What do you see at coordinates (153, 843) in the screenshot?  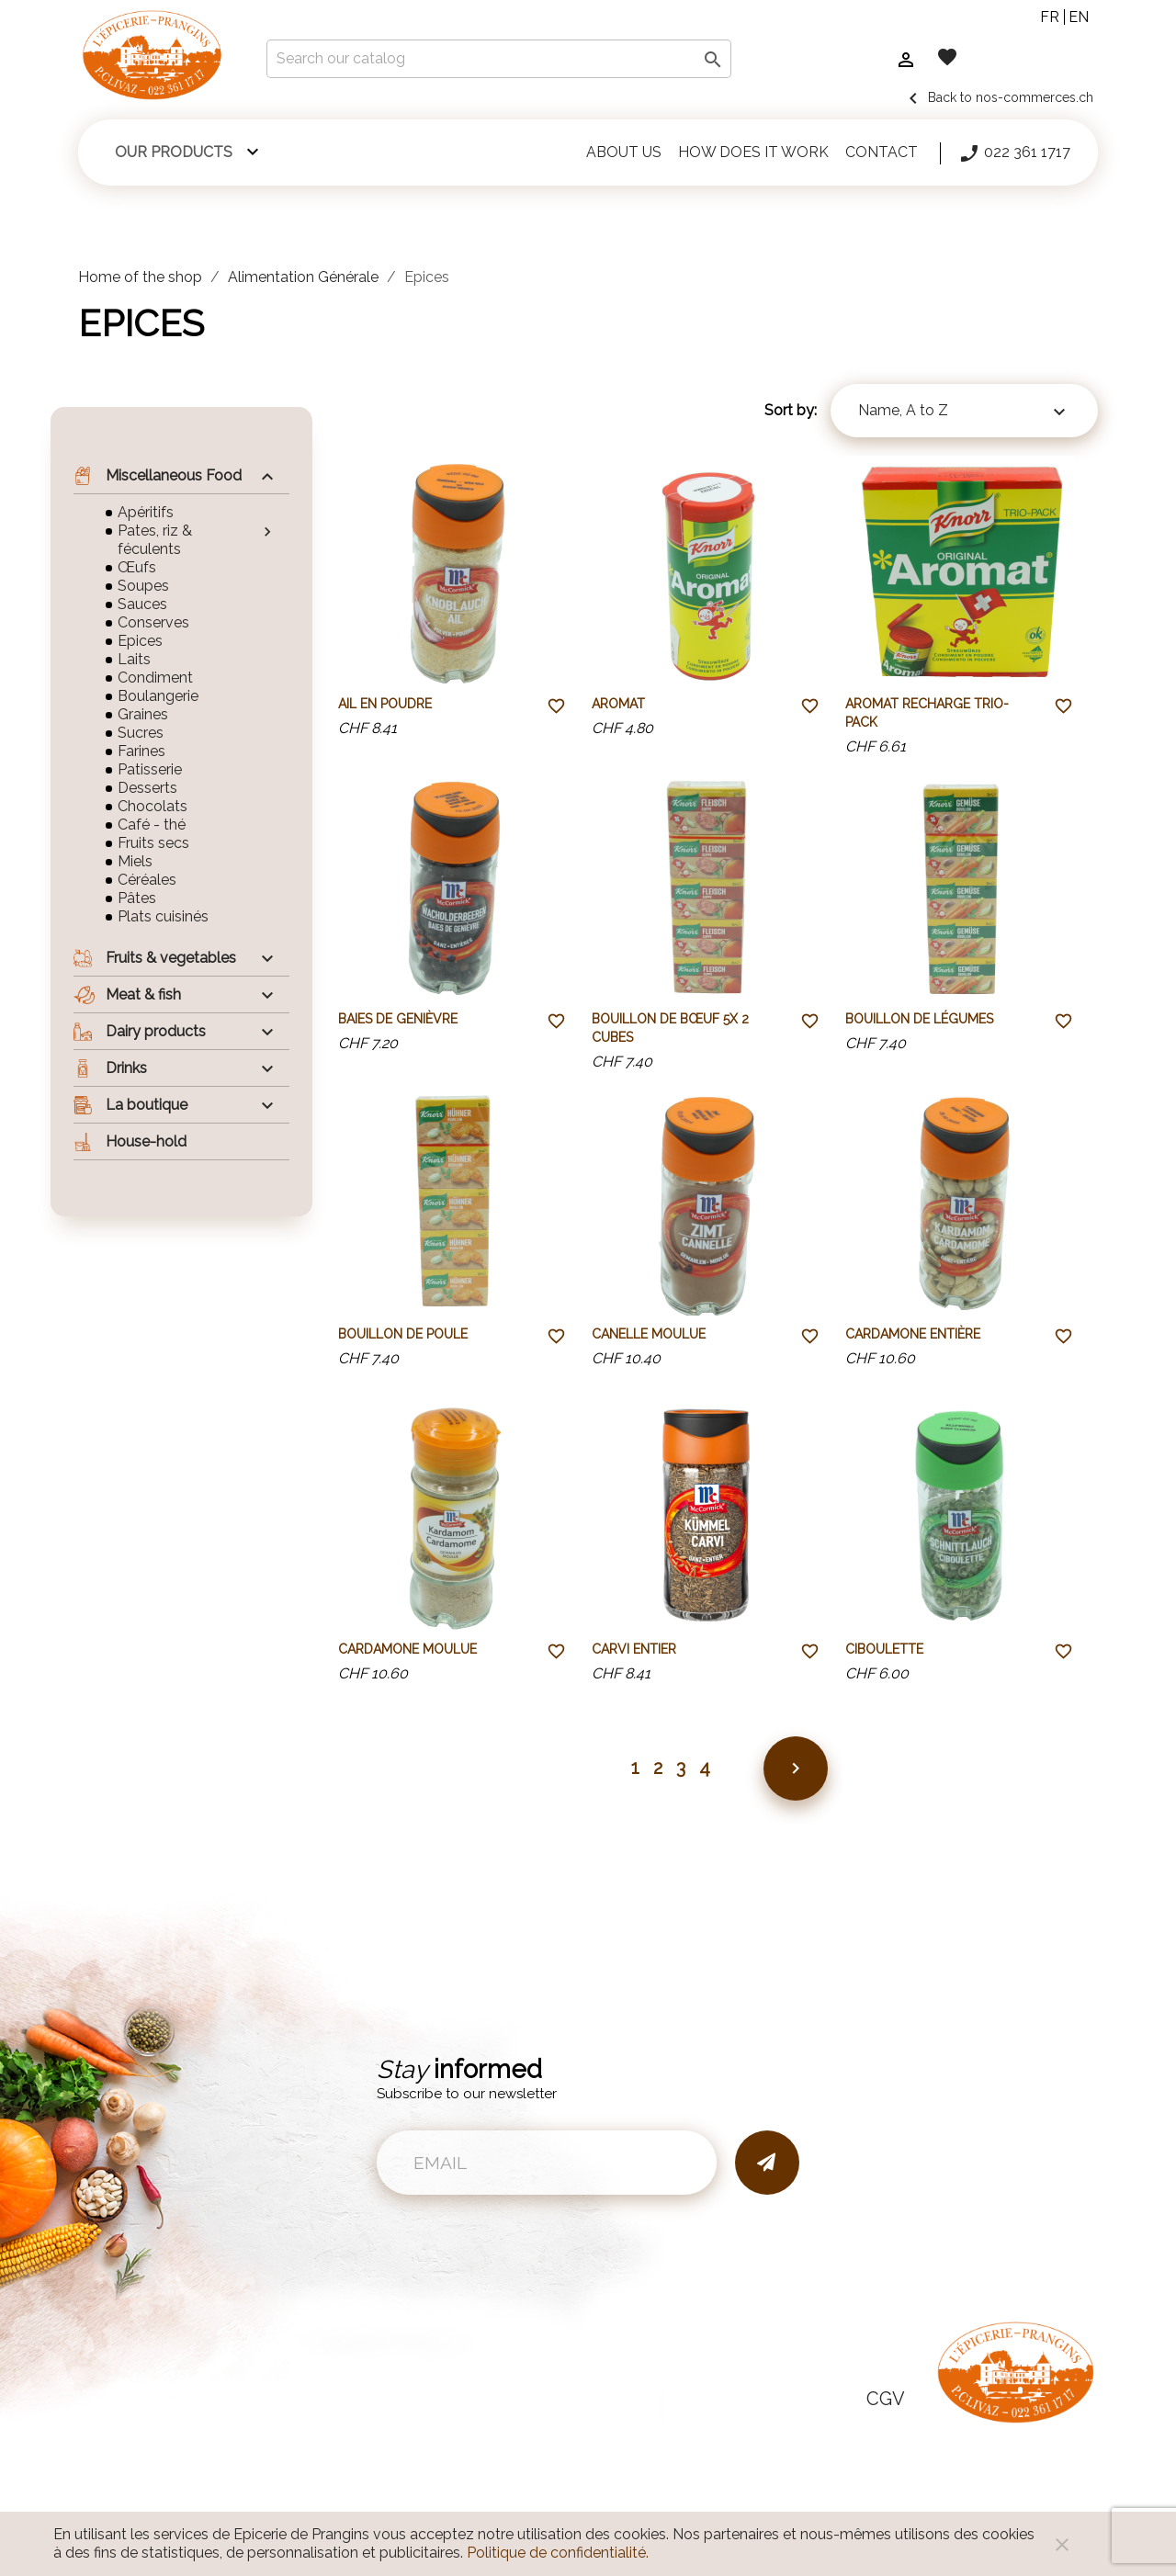 I see `Fruits secs` at bounding box center [153, 843].